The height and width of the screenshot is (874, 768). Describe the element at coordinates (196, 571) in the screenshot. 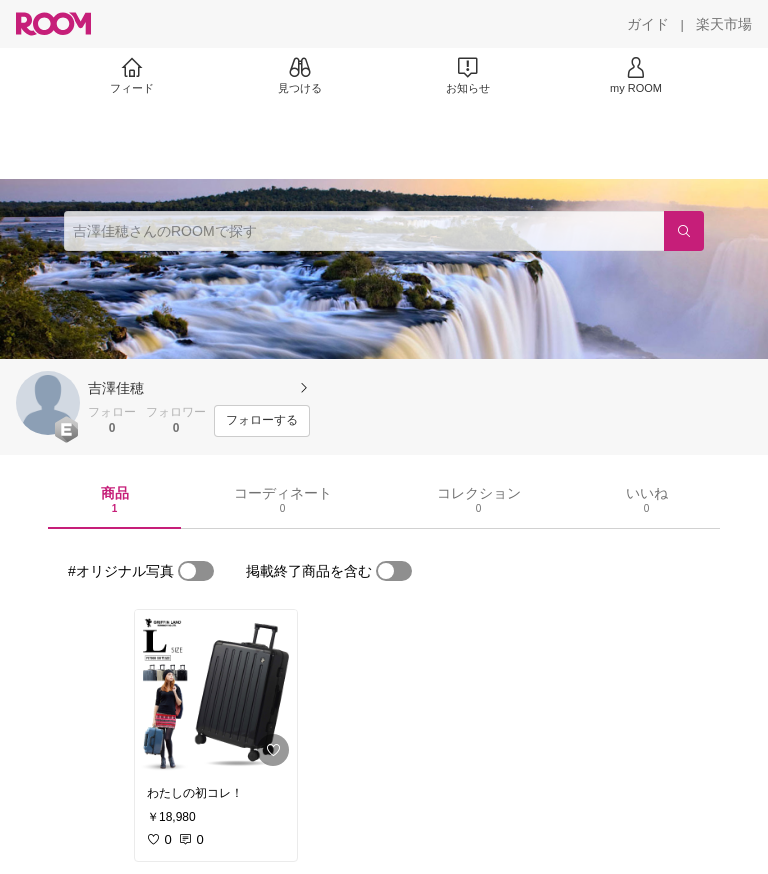

I see `[switch]` at that location.